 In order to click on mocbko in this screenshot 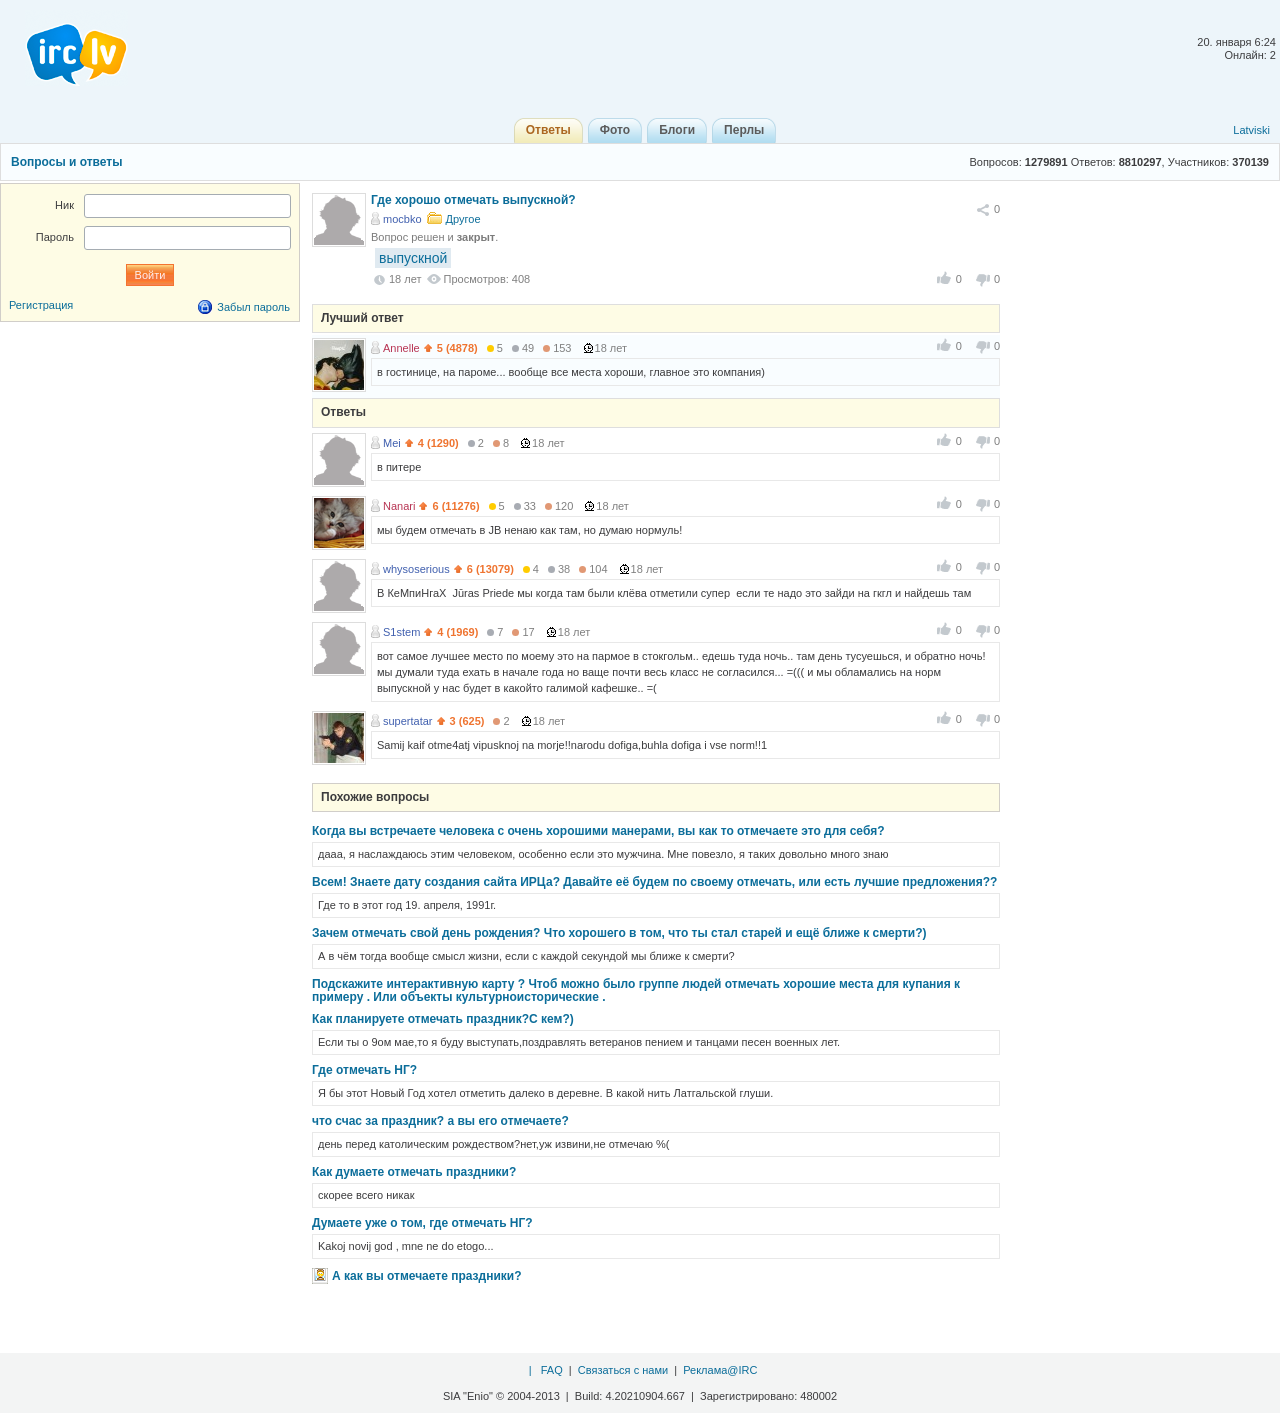, I will do `click(402, 219)`.